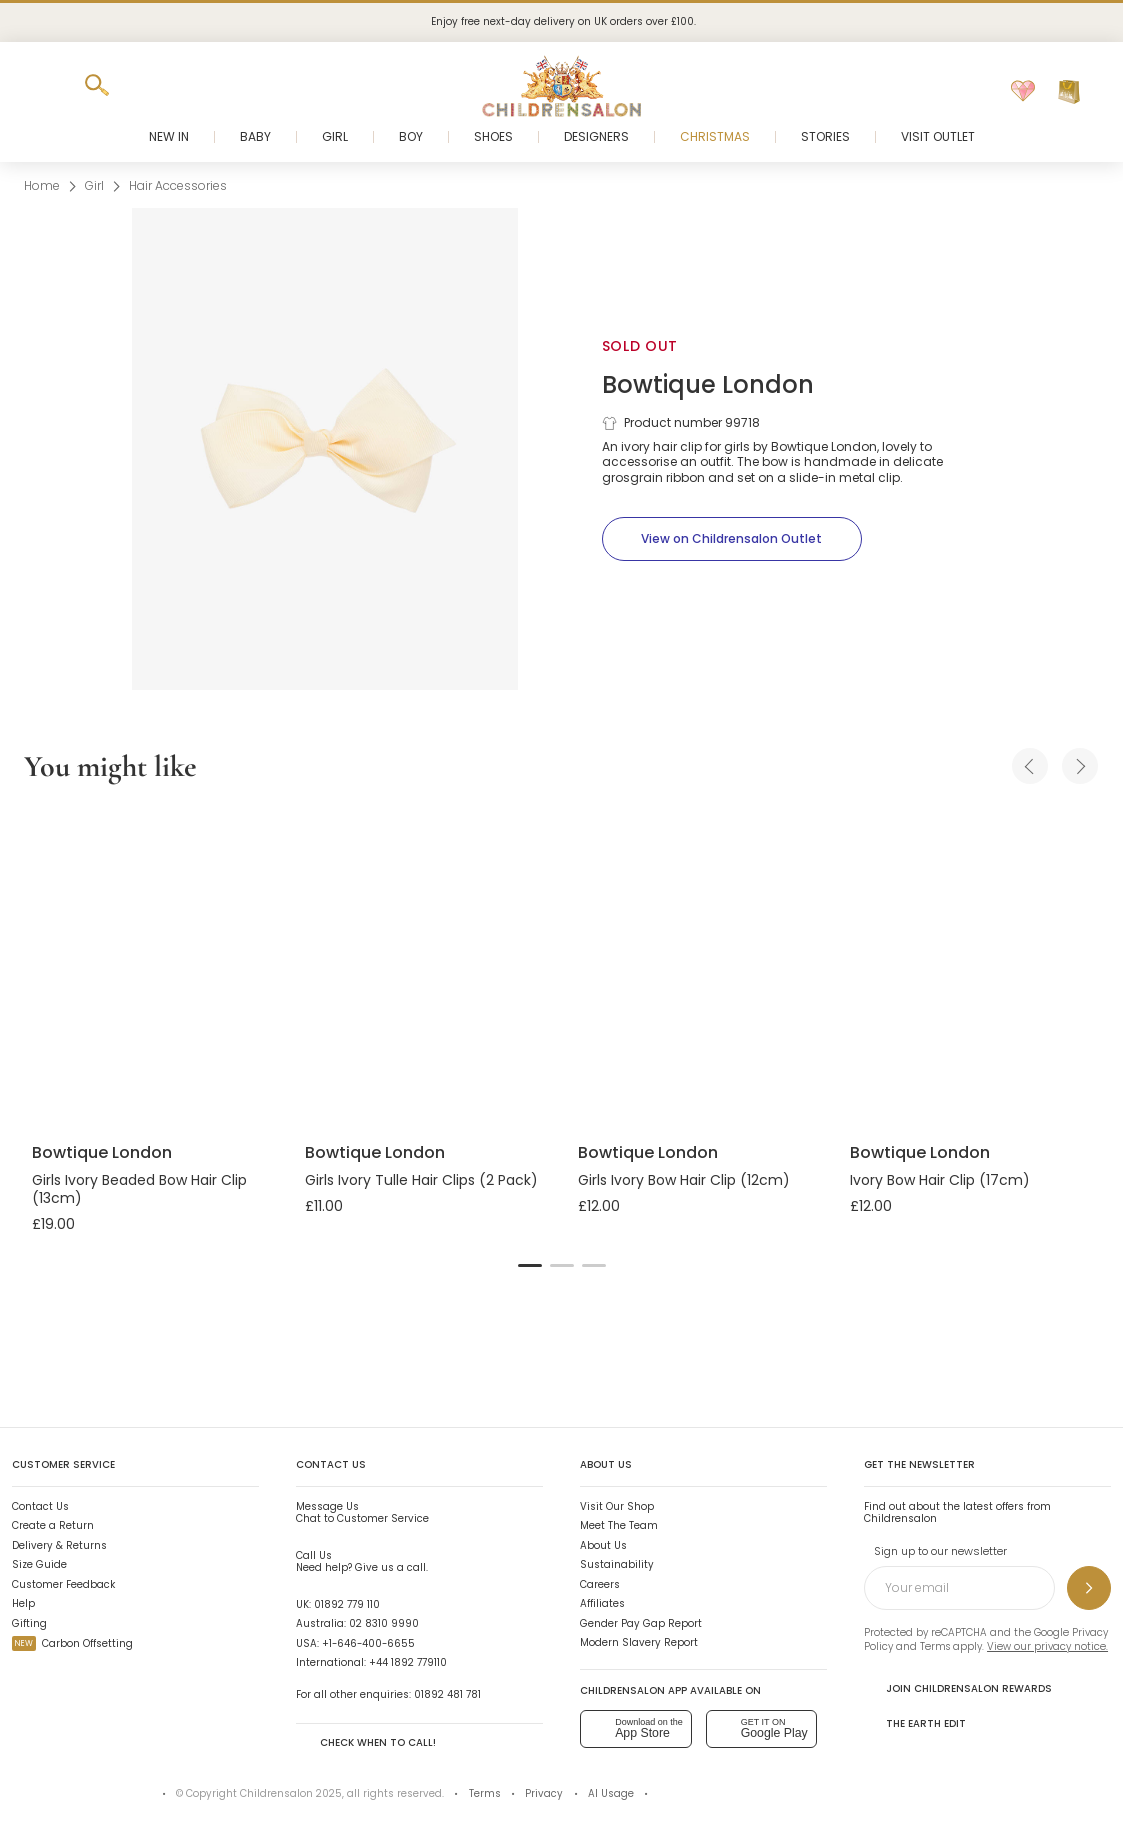 This screenshot has width=1123, height=1847. Describe the element at coordinates (139, 1189) in the screenshot. I see `Girls Ivory Beaded Bow Hair Clip (13cm)` at that location.